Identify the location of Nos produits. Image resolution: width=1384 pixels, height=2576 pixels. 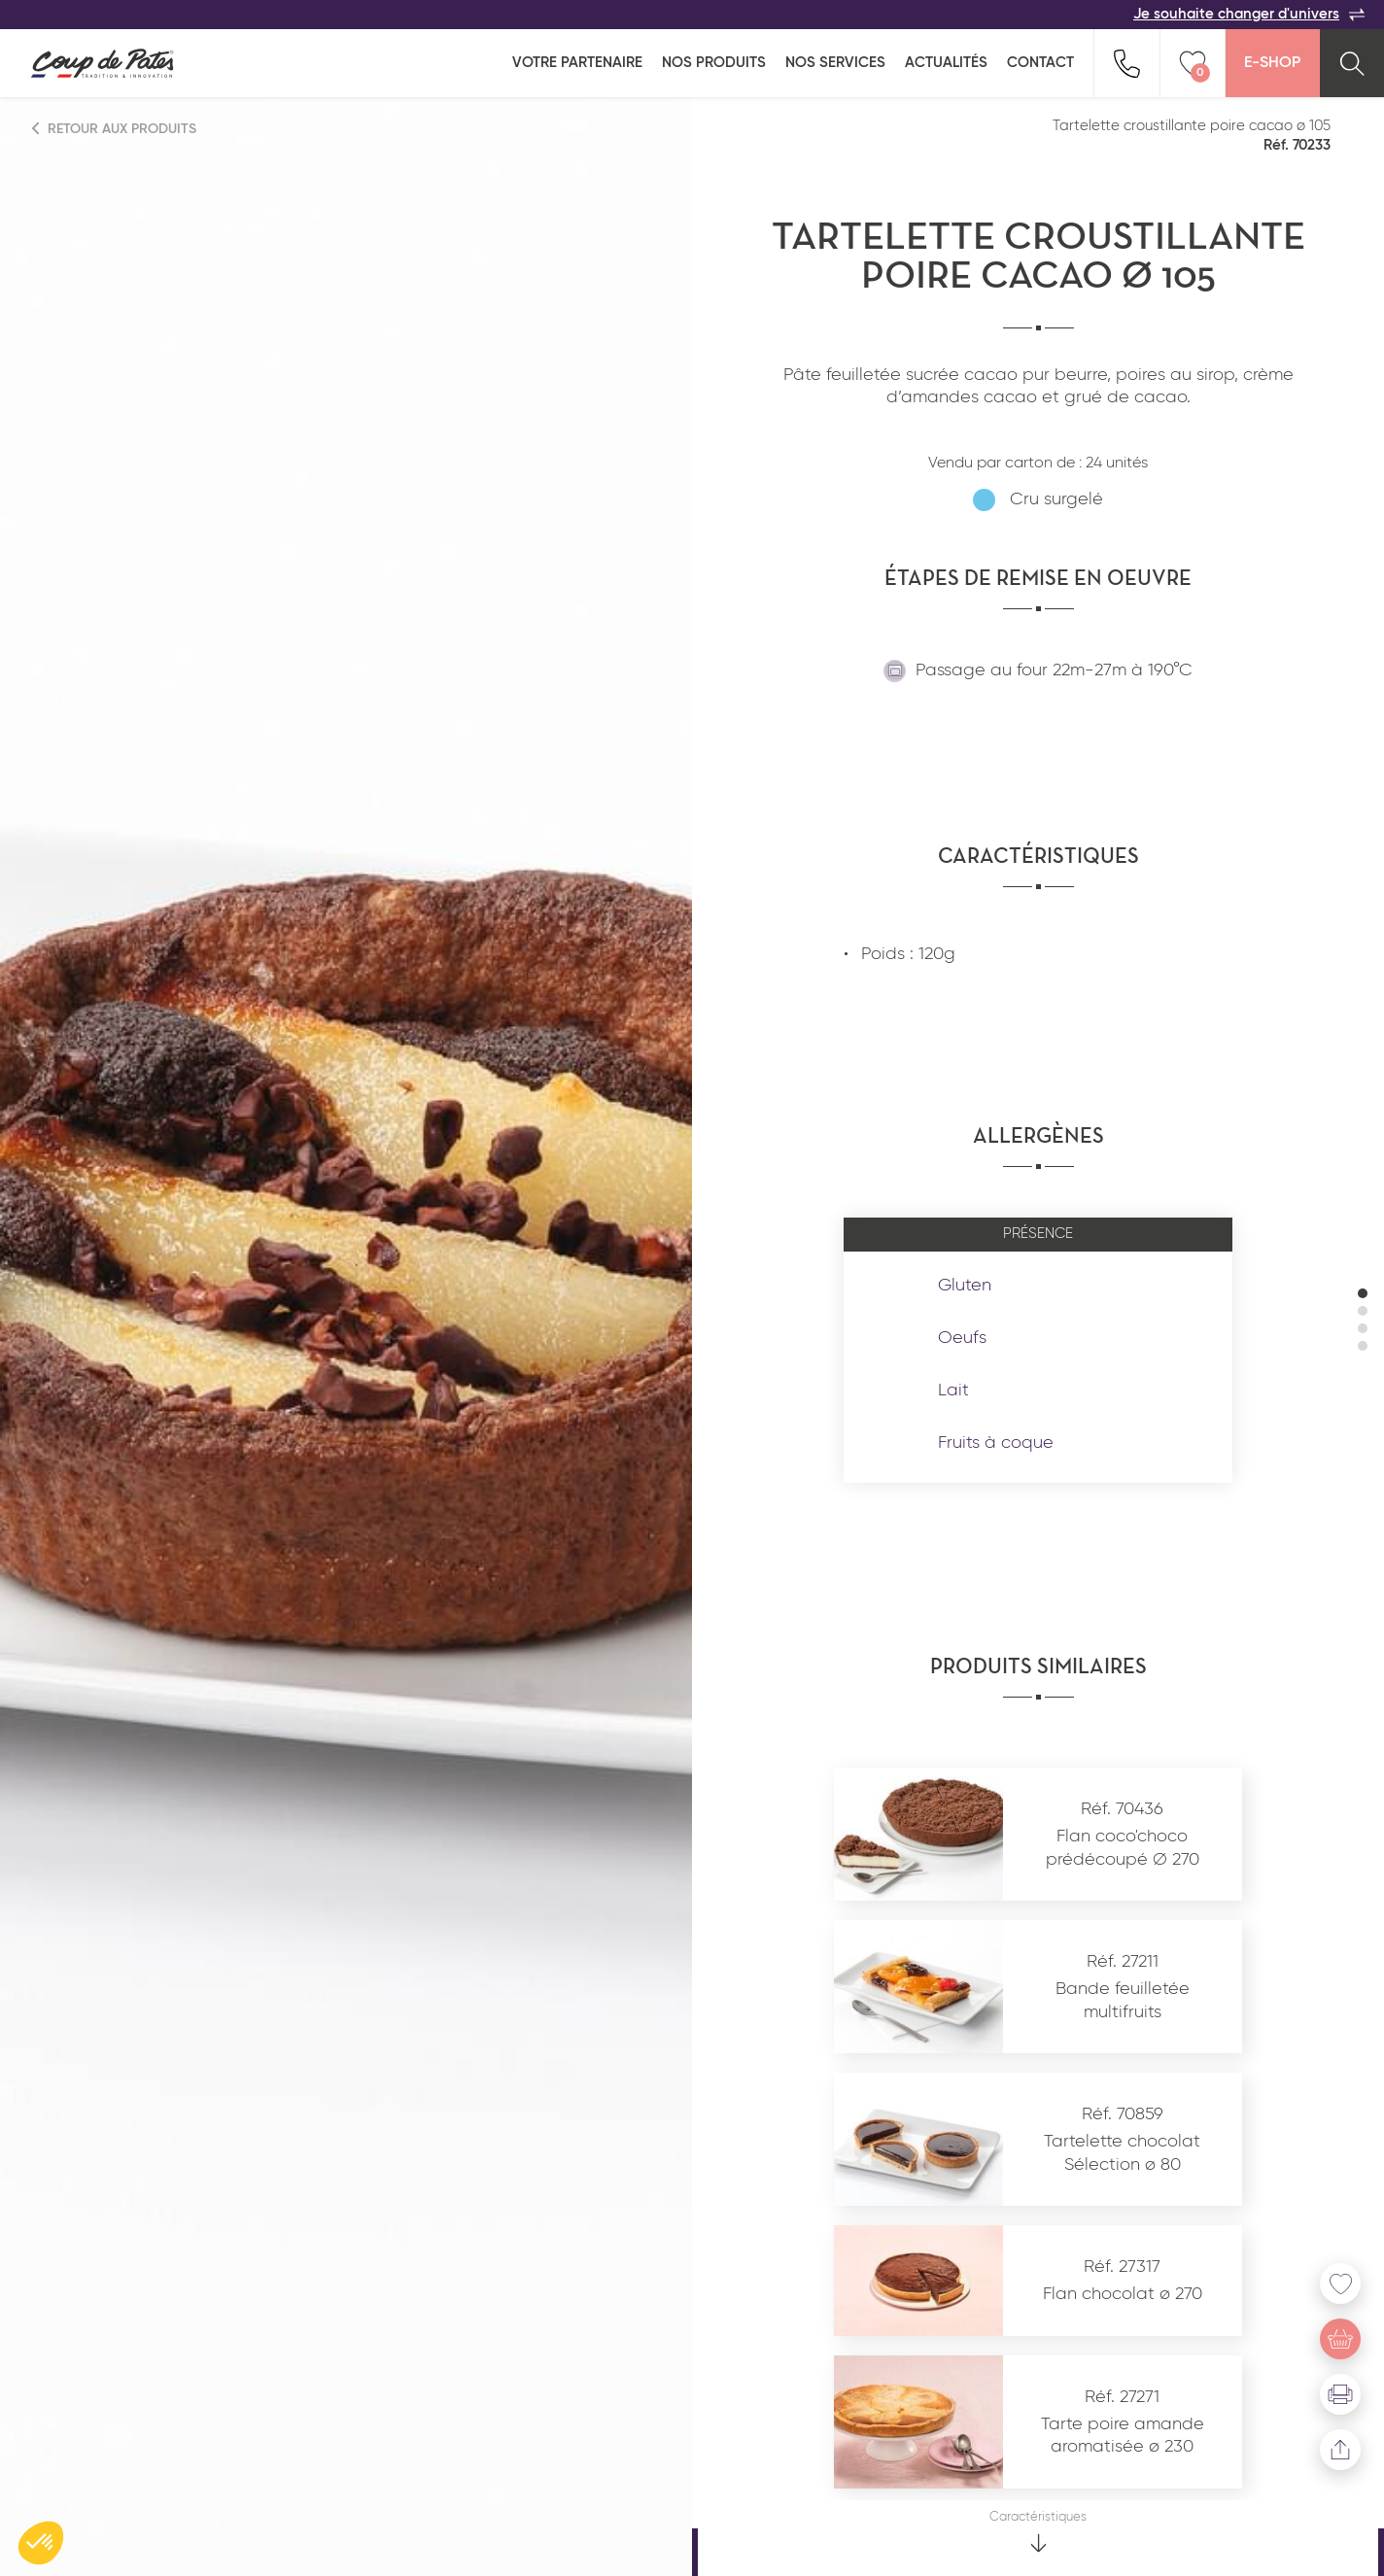
(714, 62).